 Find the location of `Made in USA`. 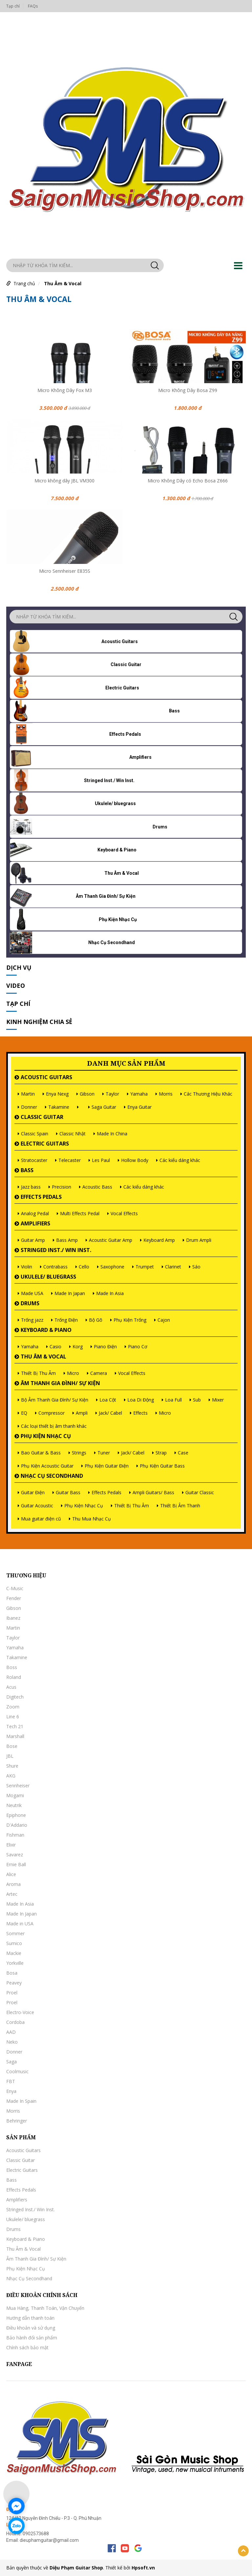

Made in USA is located at coordinates (19, 1923).